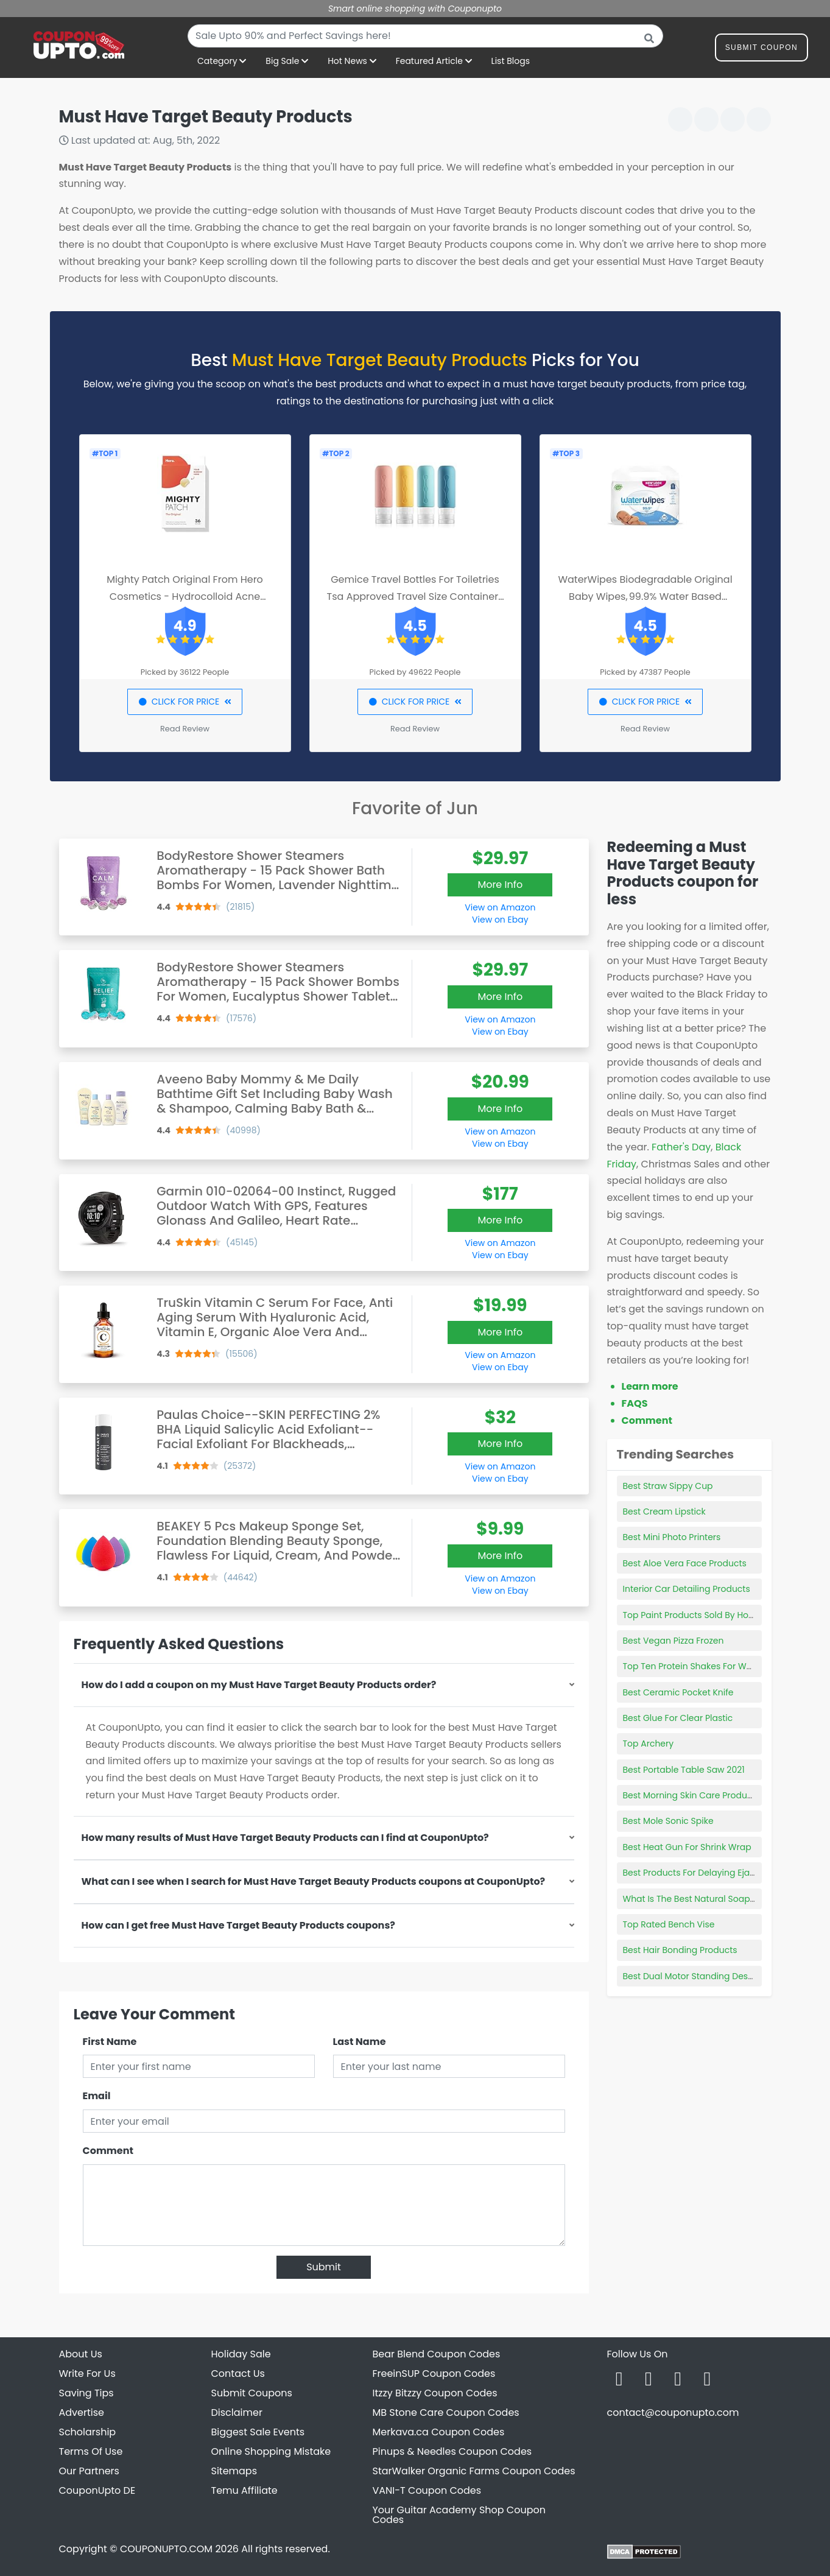  What do you see at coordinates (702, 1976) in the screenshot?
I see `Best Dual Motor Standing Desk Frame` at bounding box center [702, 1976].